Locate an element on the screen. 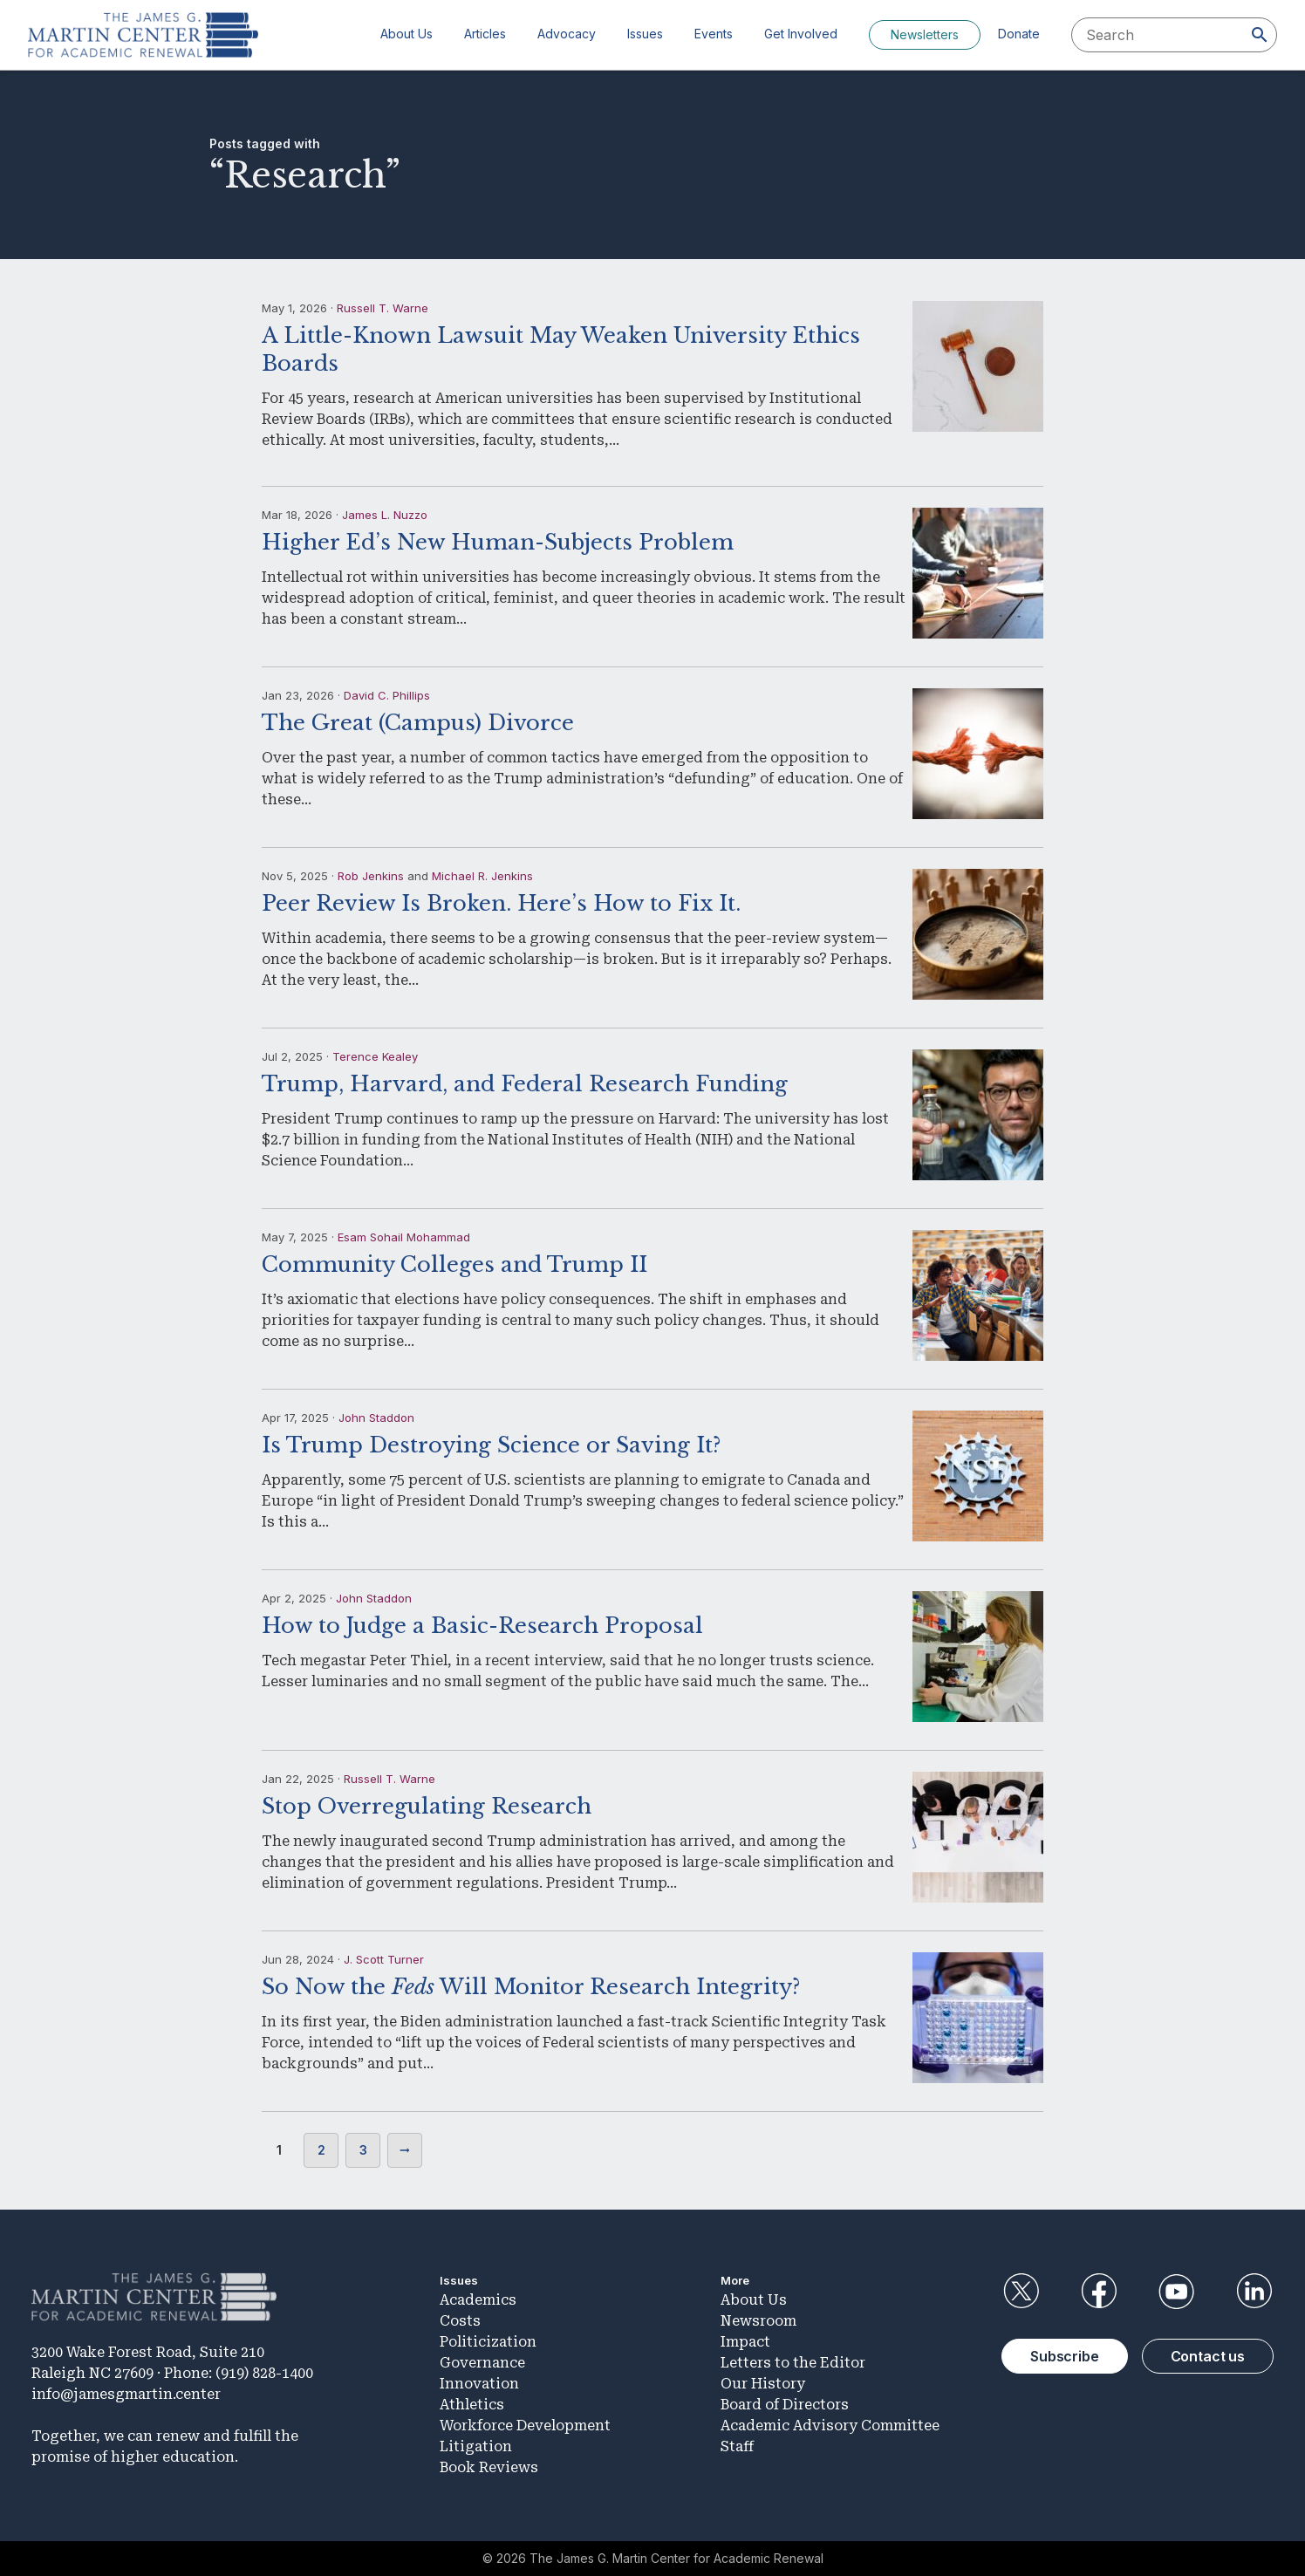 This screenshot has height=2576, width=1305. LinkedIn is located at coordinates (1254, 2291).